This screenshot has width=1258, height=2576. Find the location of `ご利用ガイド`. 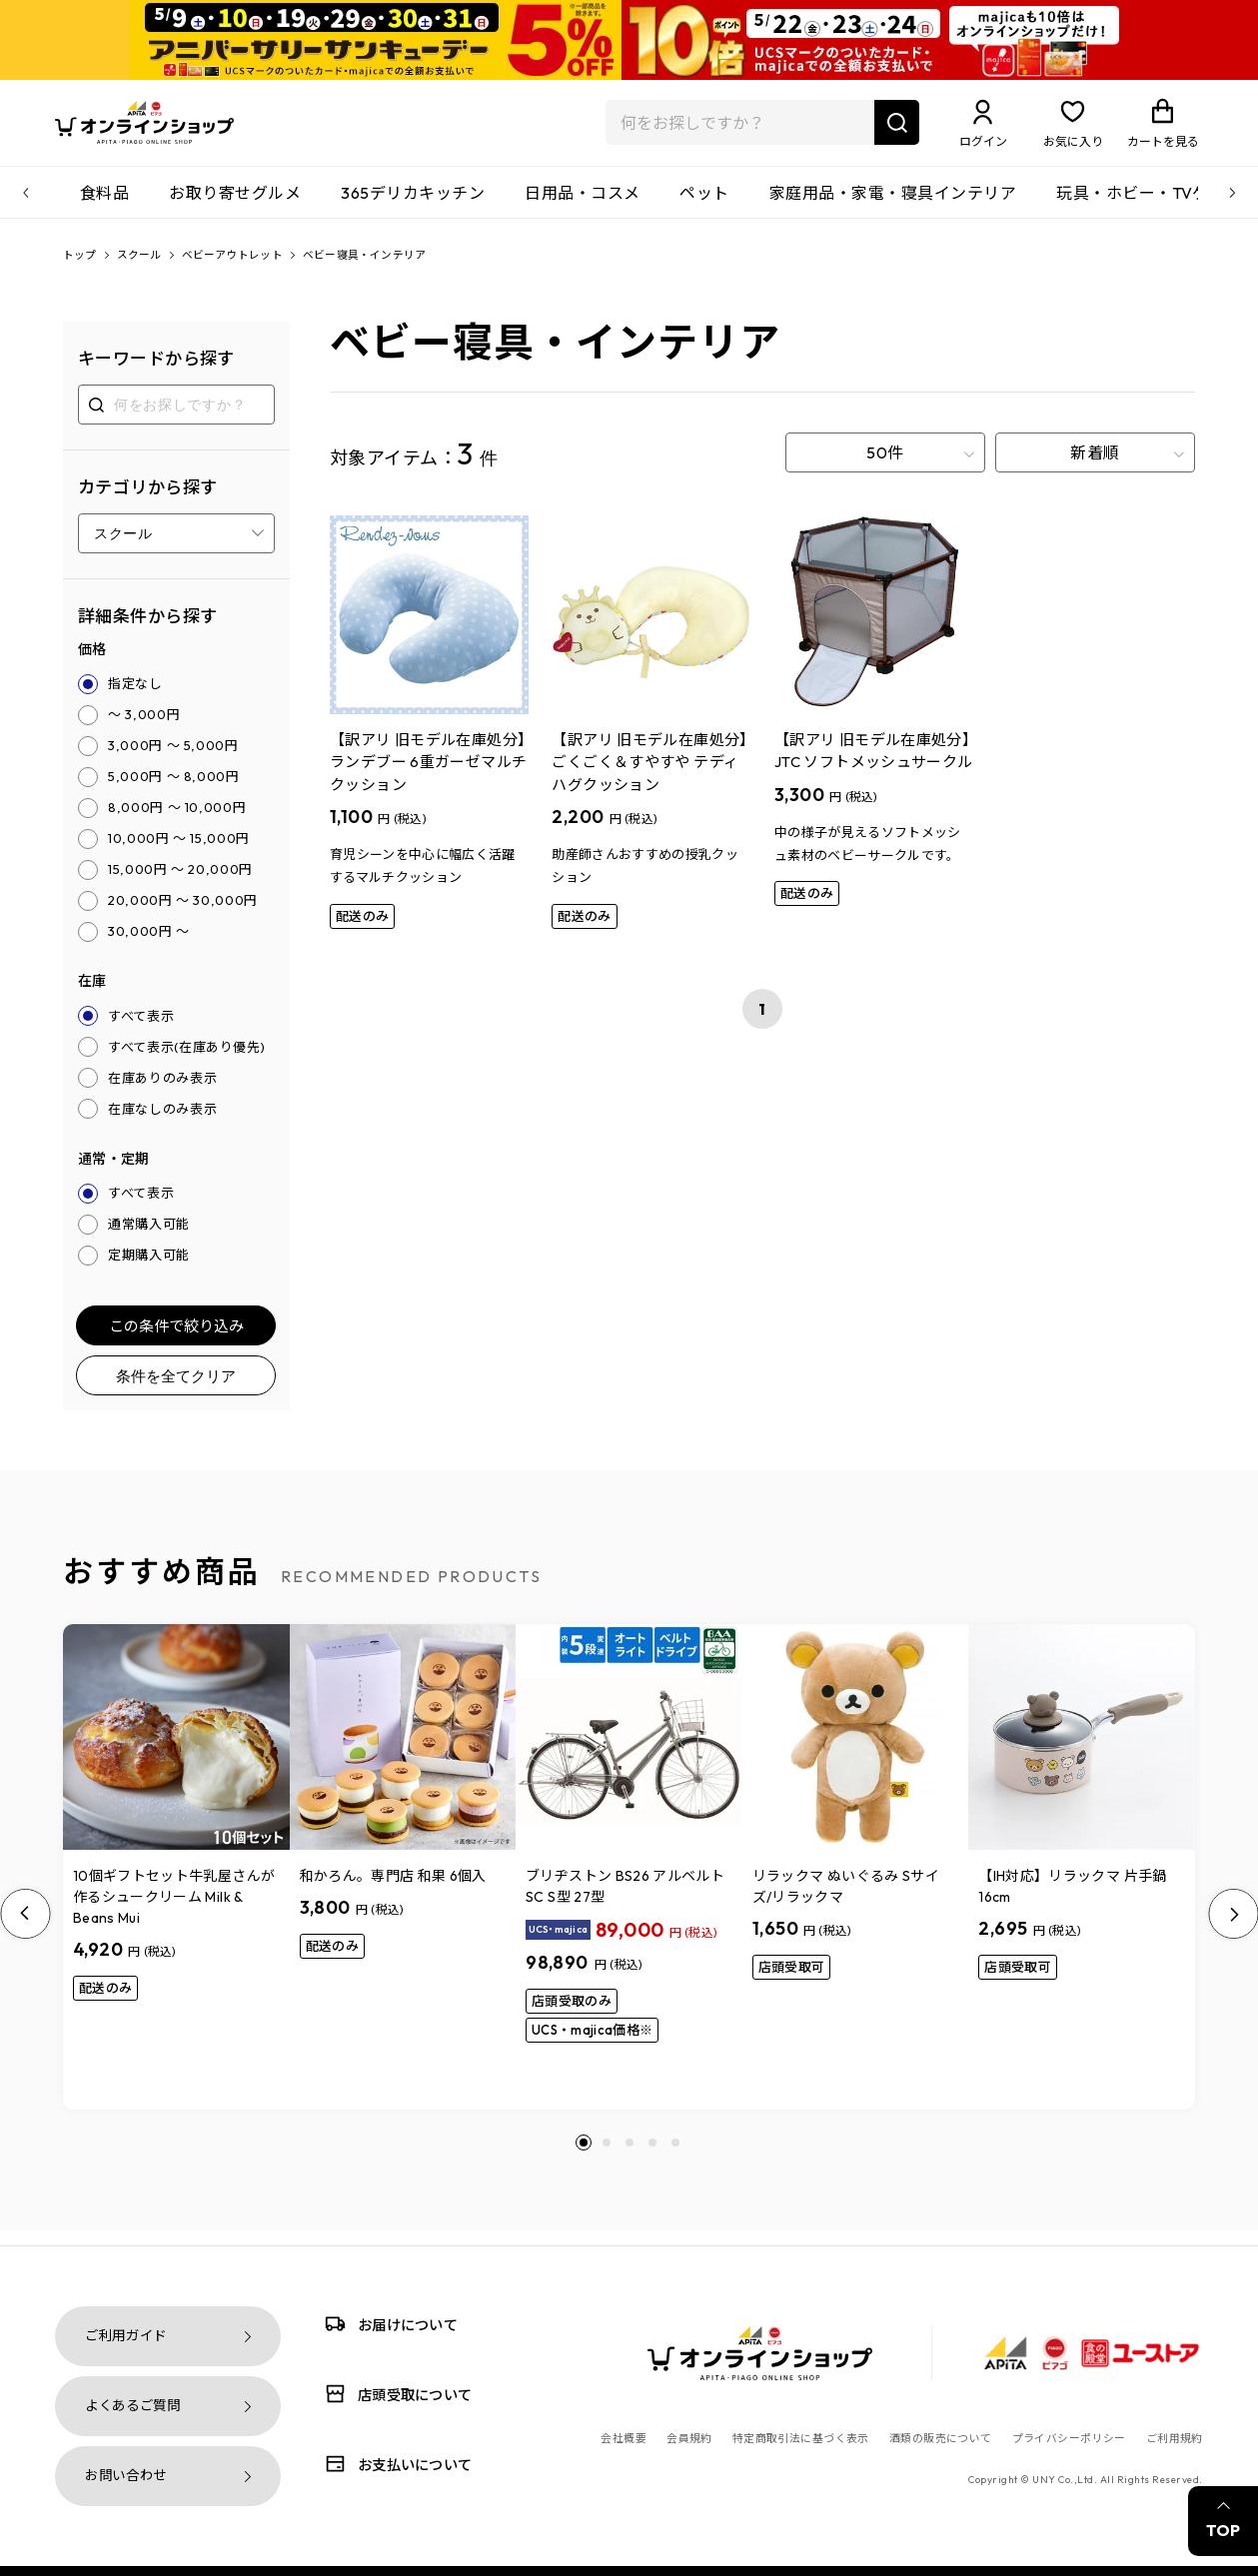

ご利用ガイド is located at coordinates (126, 2335).